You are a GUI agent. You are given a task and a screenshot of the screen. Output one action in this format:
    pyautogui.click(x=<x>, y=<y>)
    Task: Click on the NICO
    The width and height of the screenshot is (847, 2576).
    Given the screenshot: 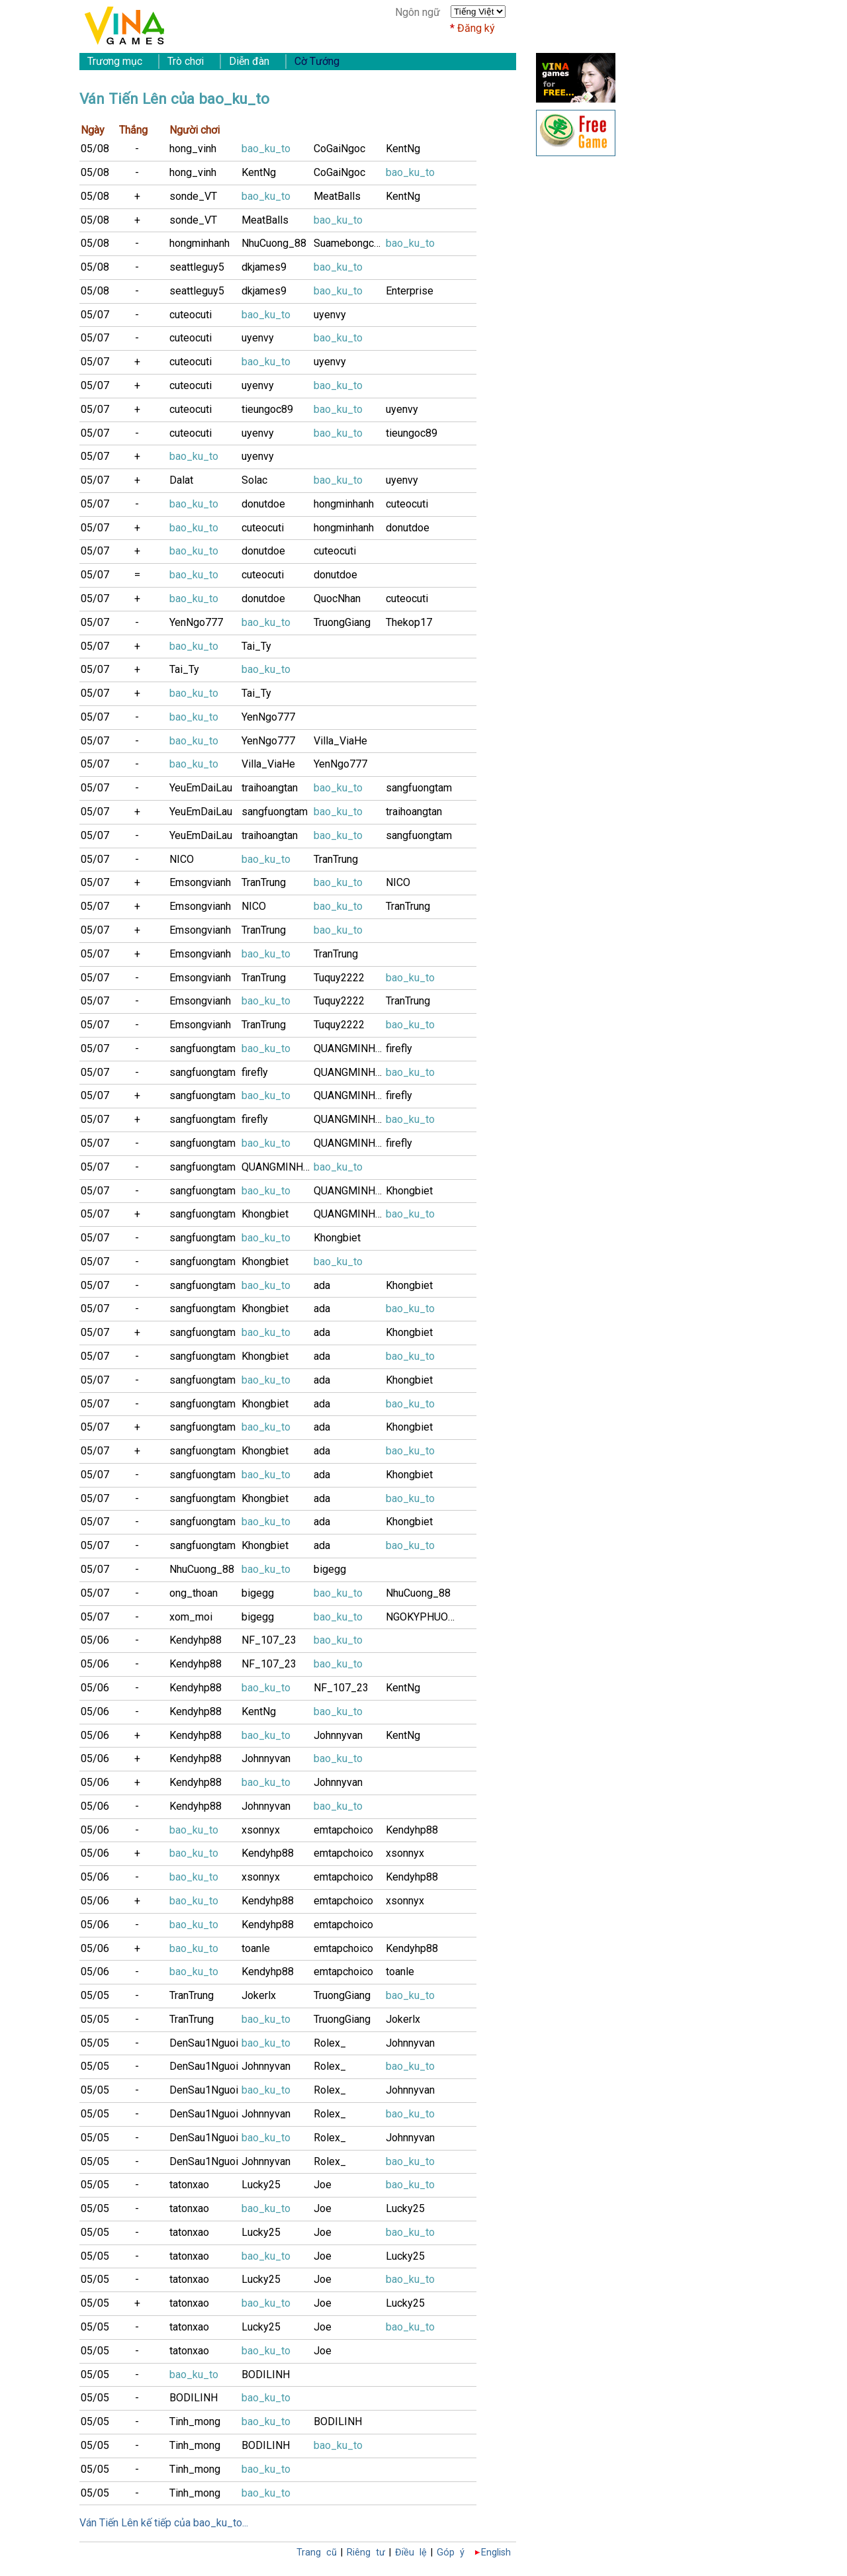 What is the action you would take?
    pyautogui.click(x=181, y=859)
    